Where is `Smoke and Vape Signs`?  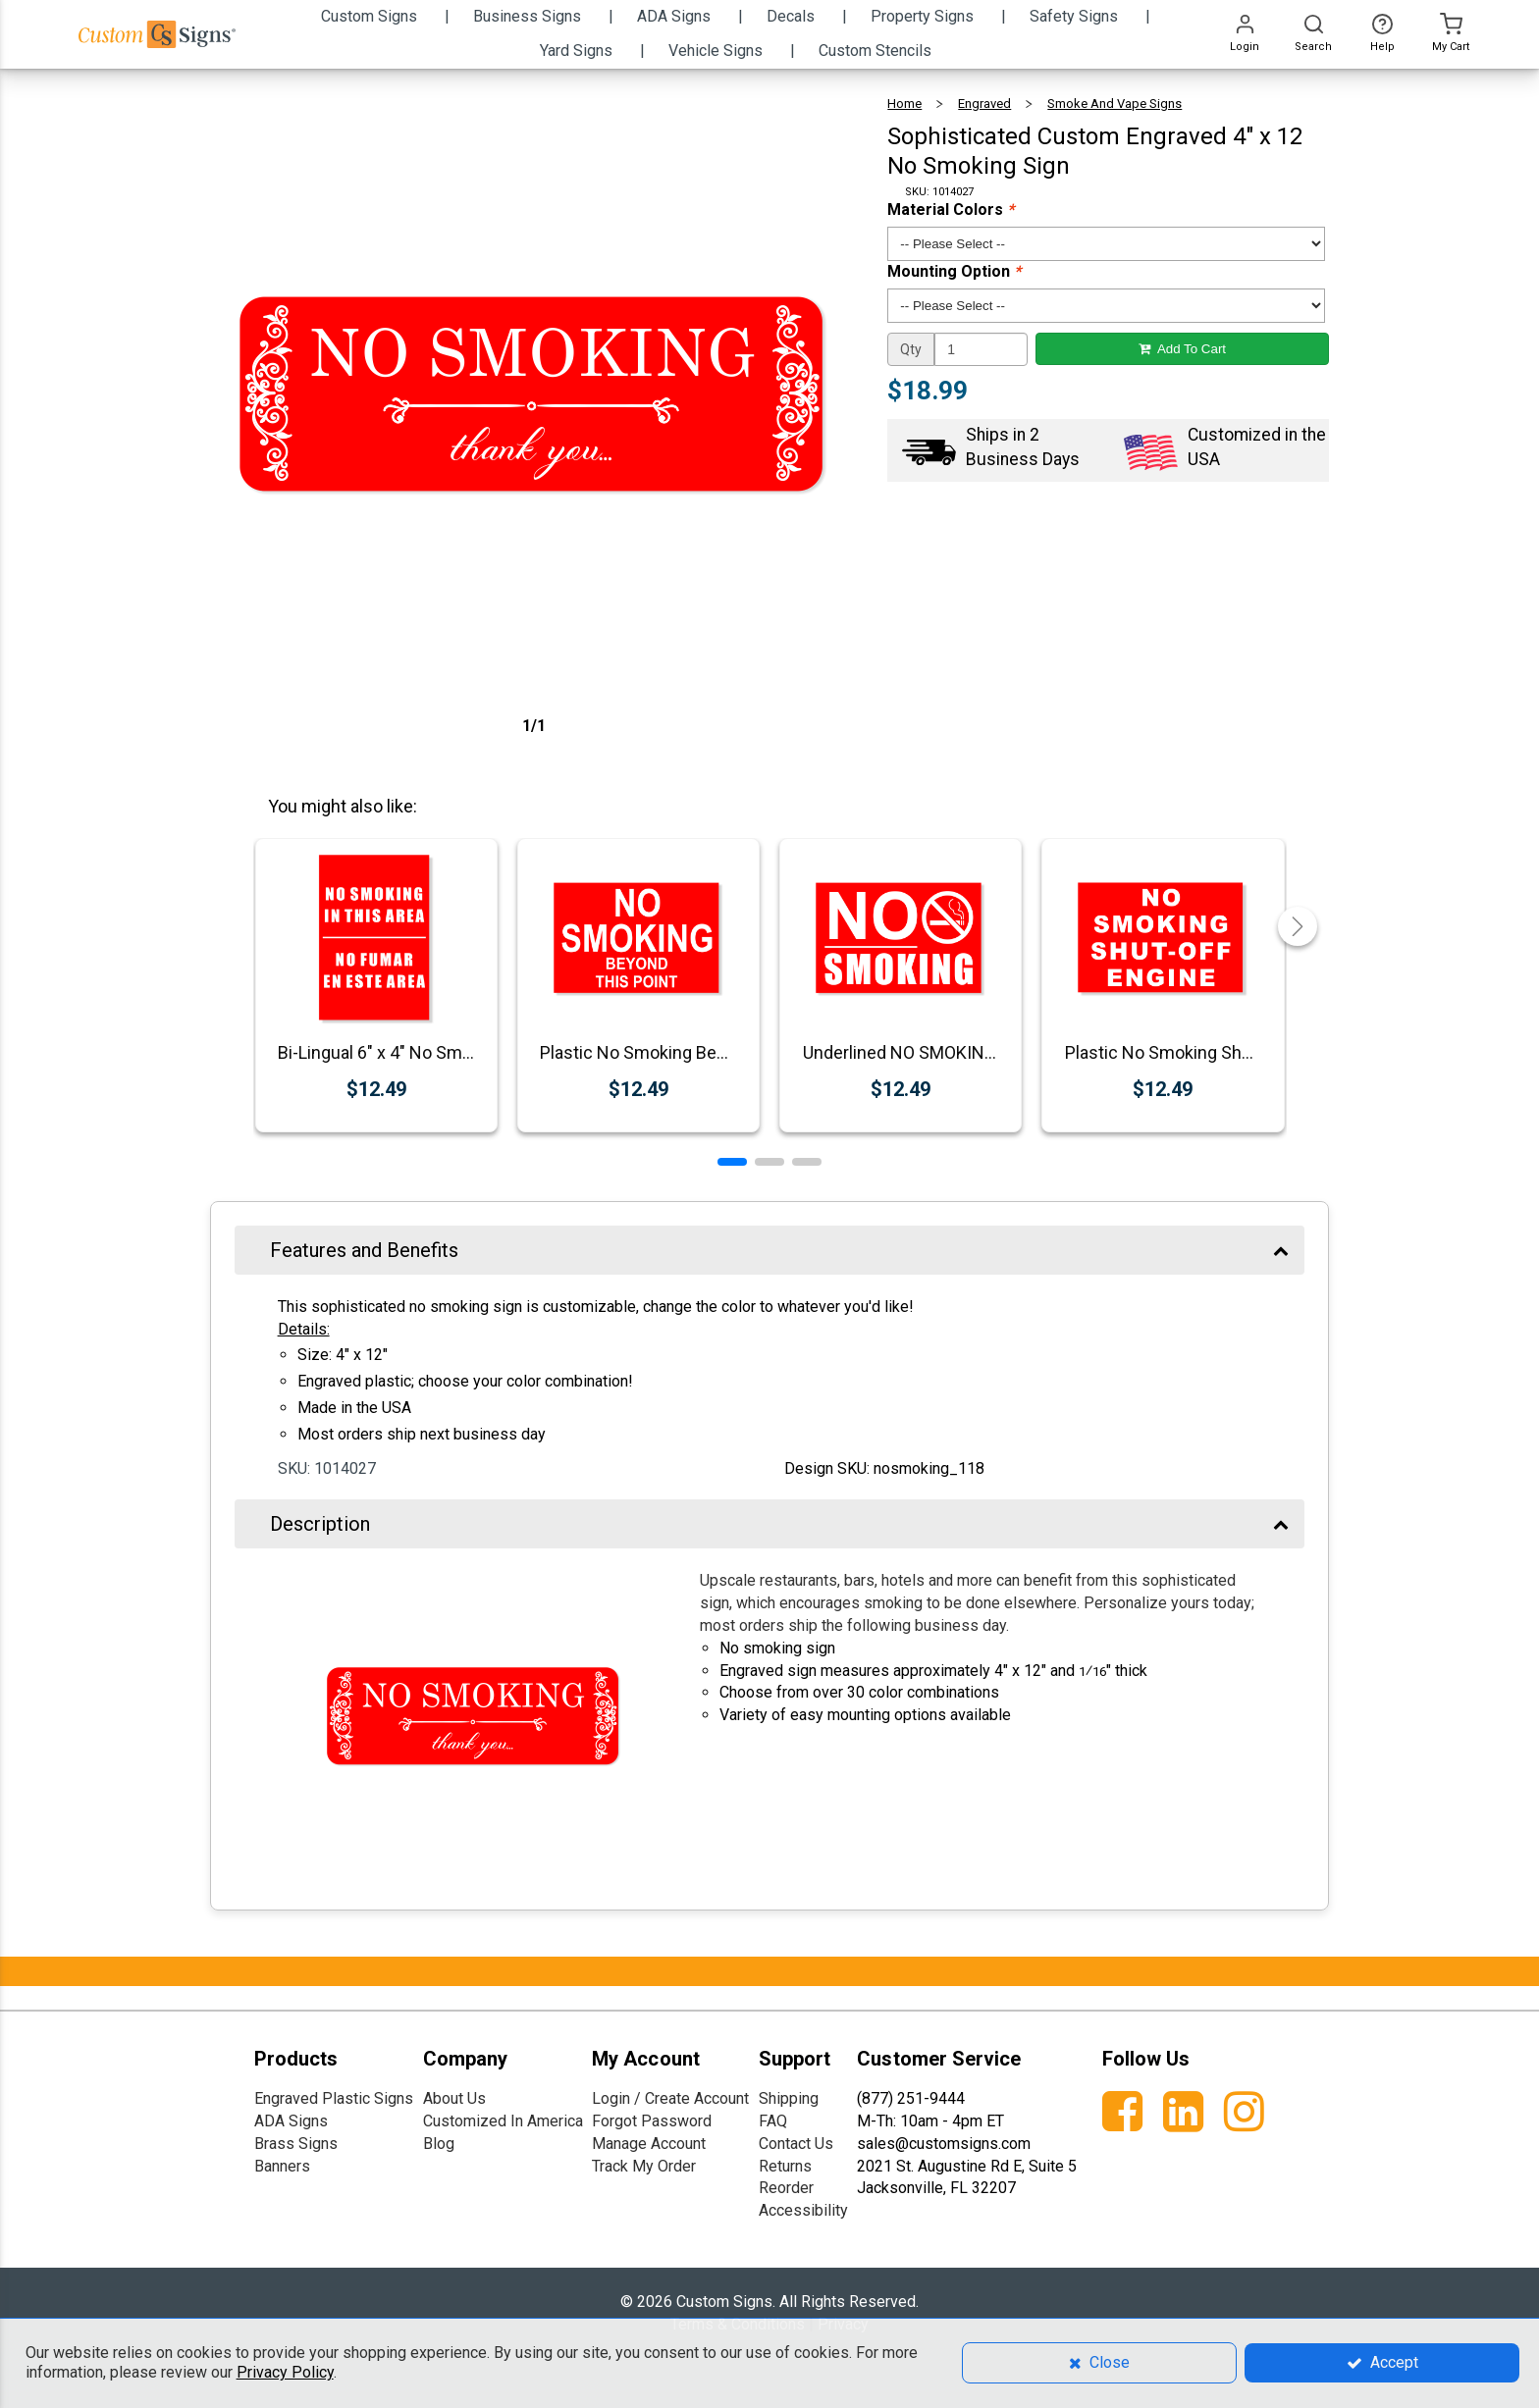
Smoke and Vape Signs is located at coordinates (1114, 103).